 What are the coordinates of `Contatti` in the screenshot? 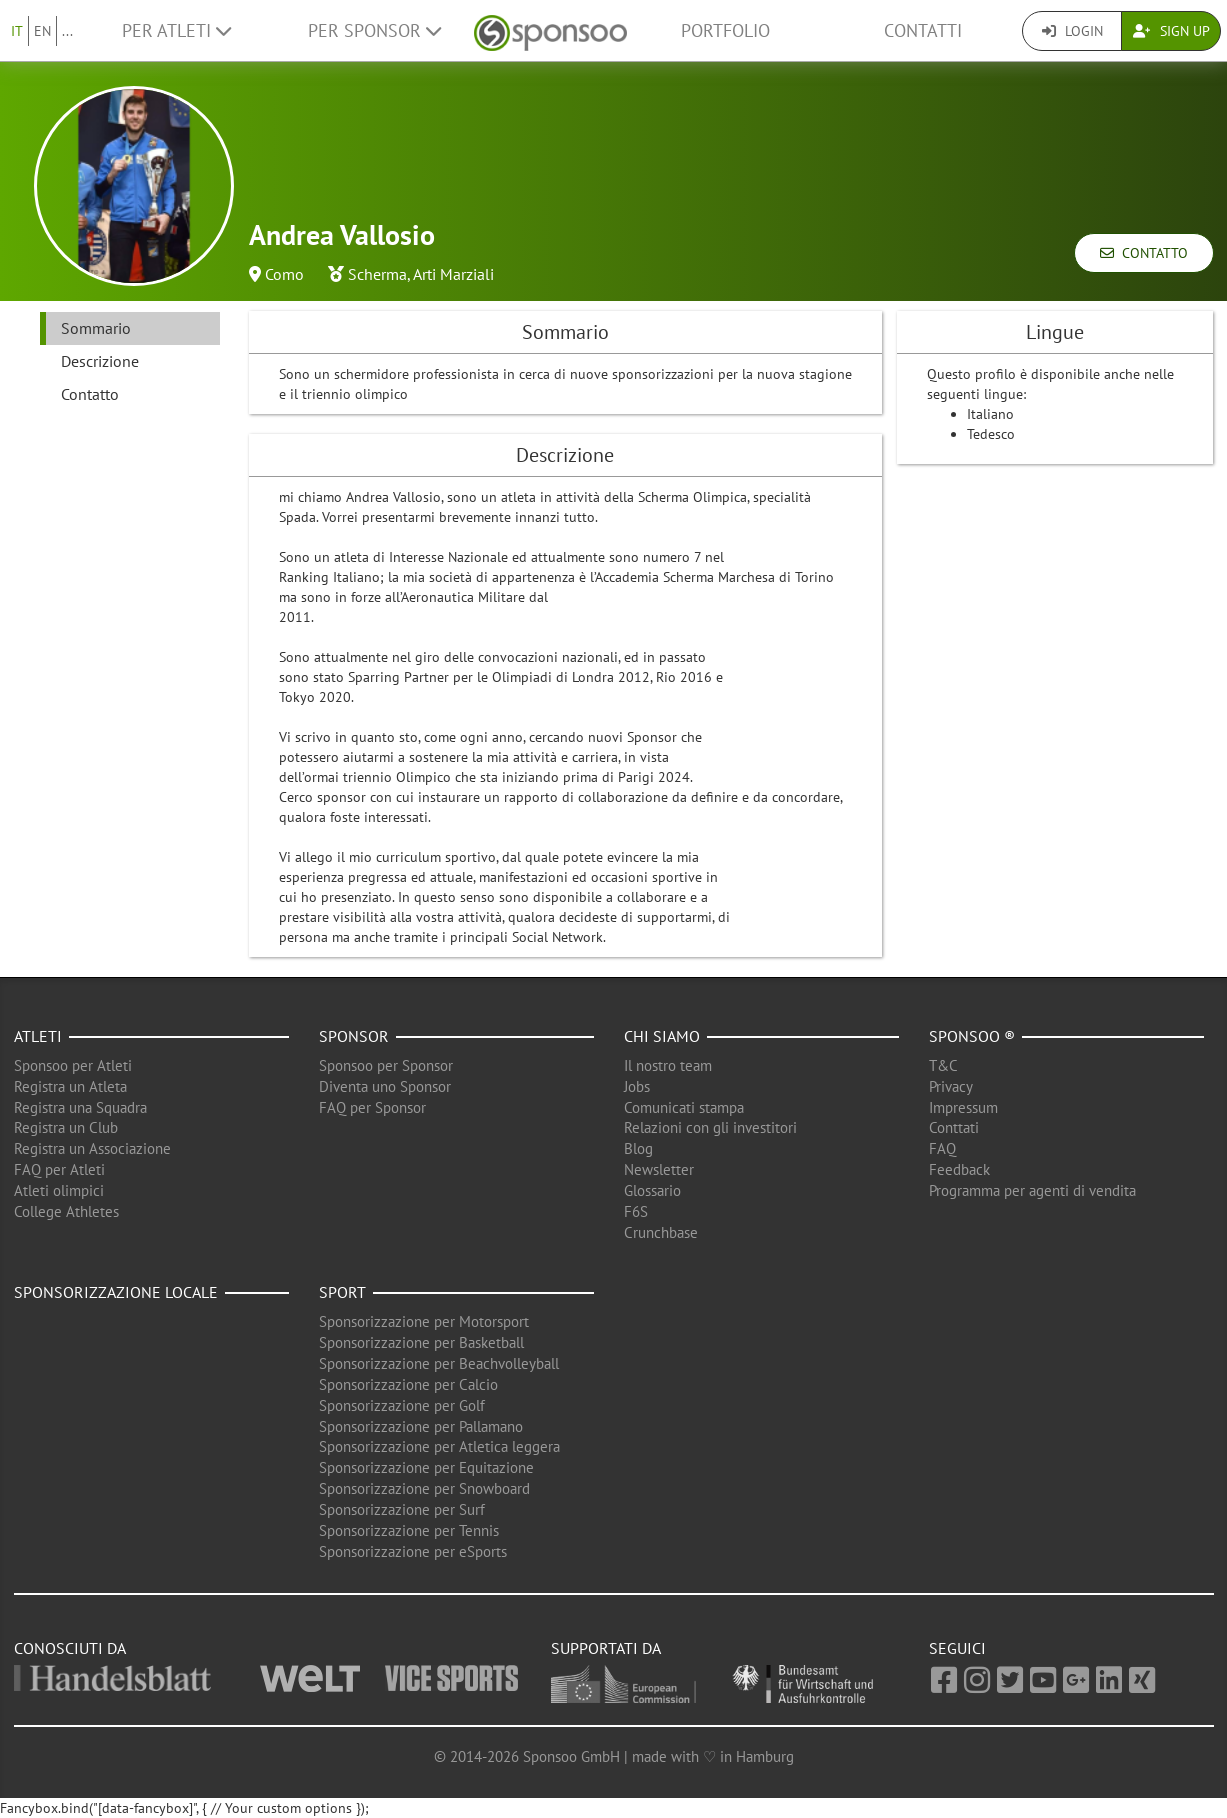 It's located at (923, 30).